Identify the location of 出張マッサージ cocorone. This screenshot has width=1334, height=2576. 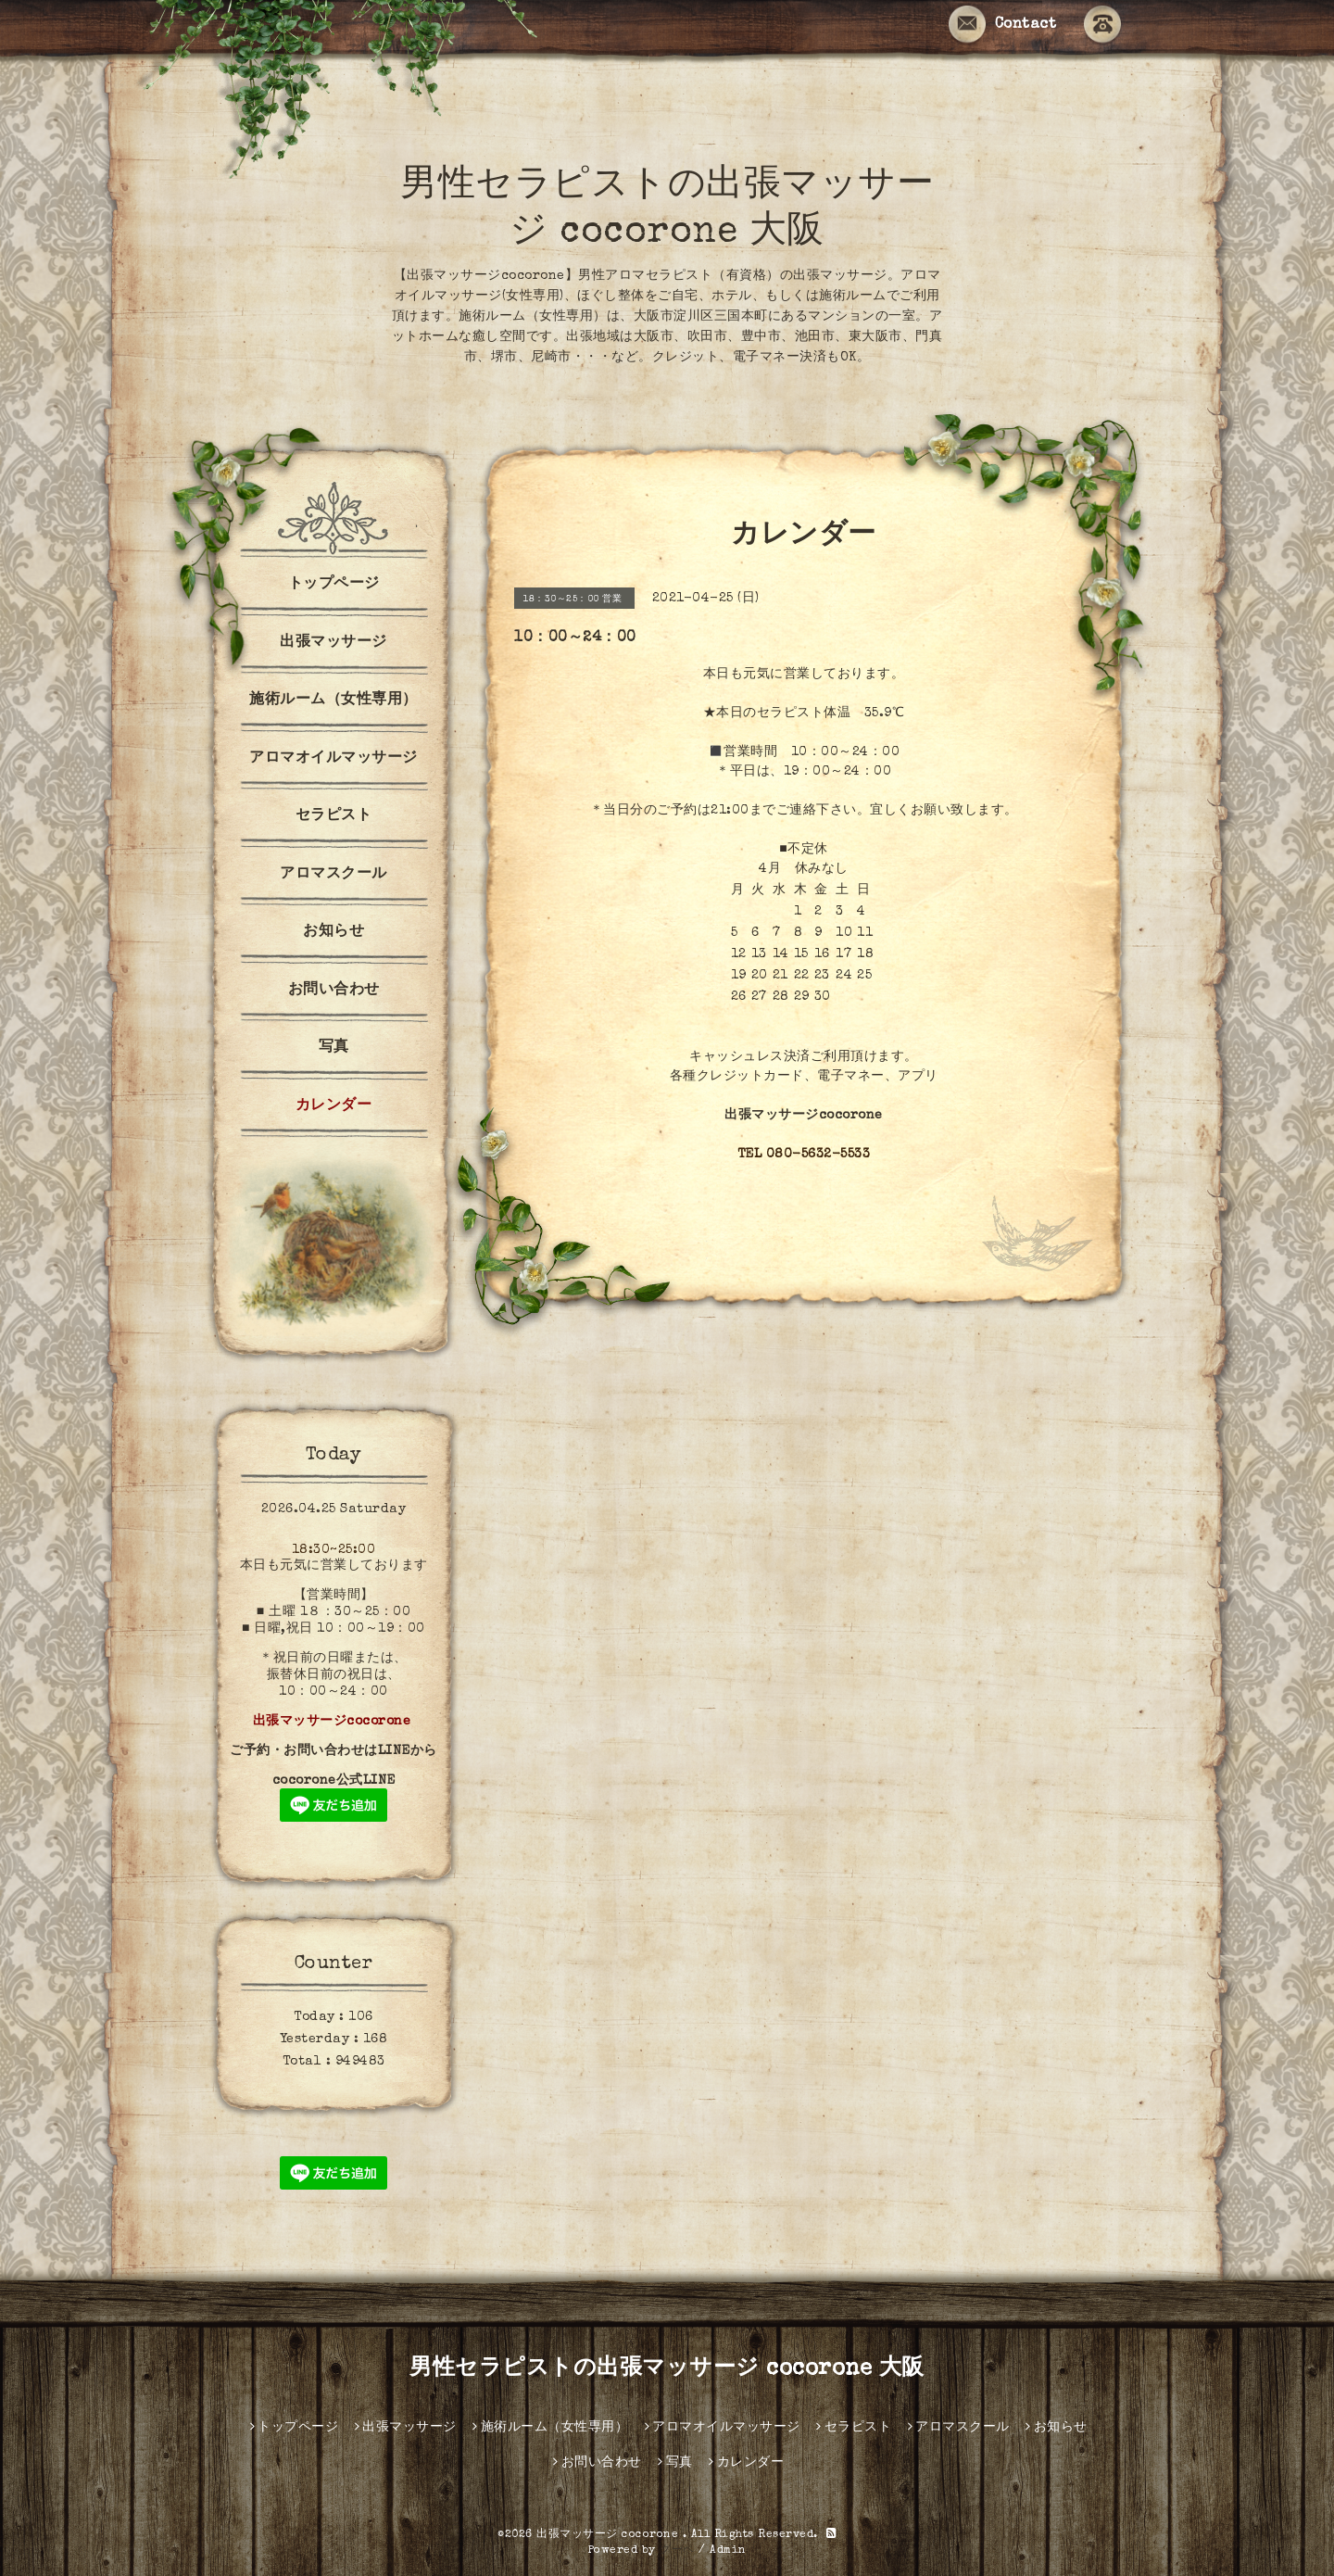
(609, 2535).